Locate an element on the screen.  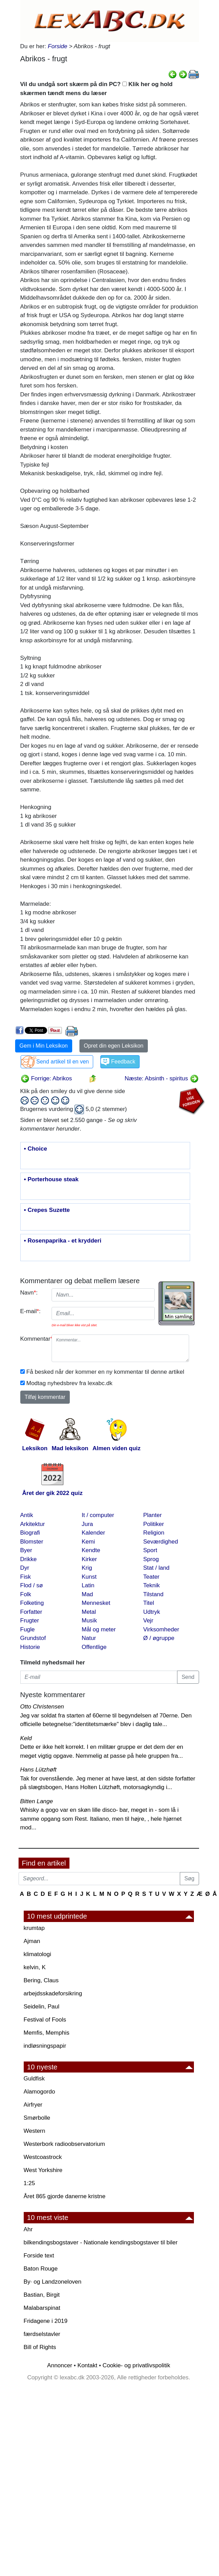
Kirker is located at coordinates (89, 1559).